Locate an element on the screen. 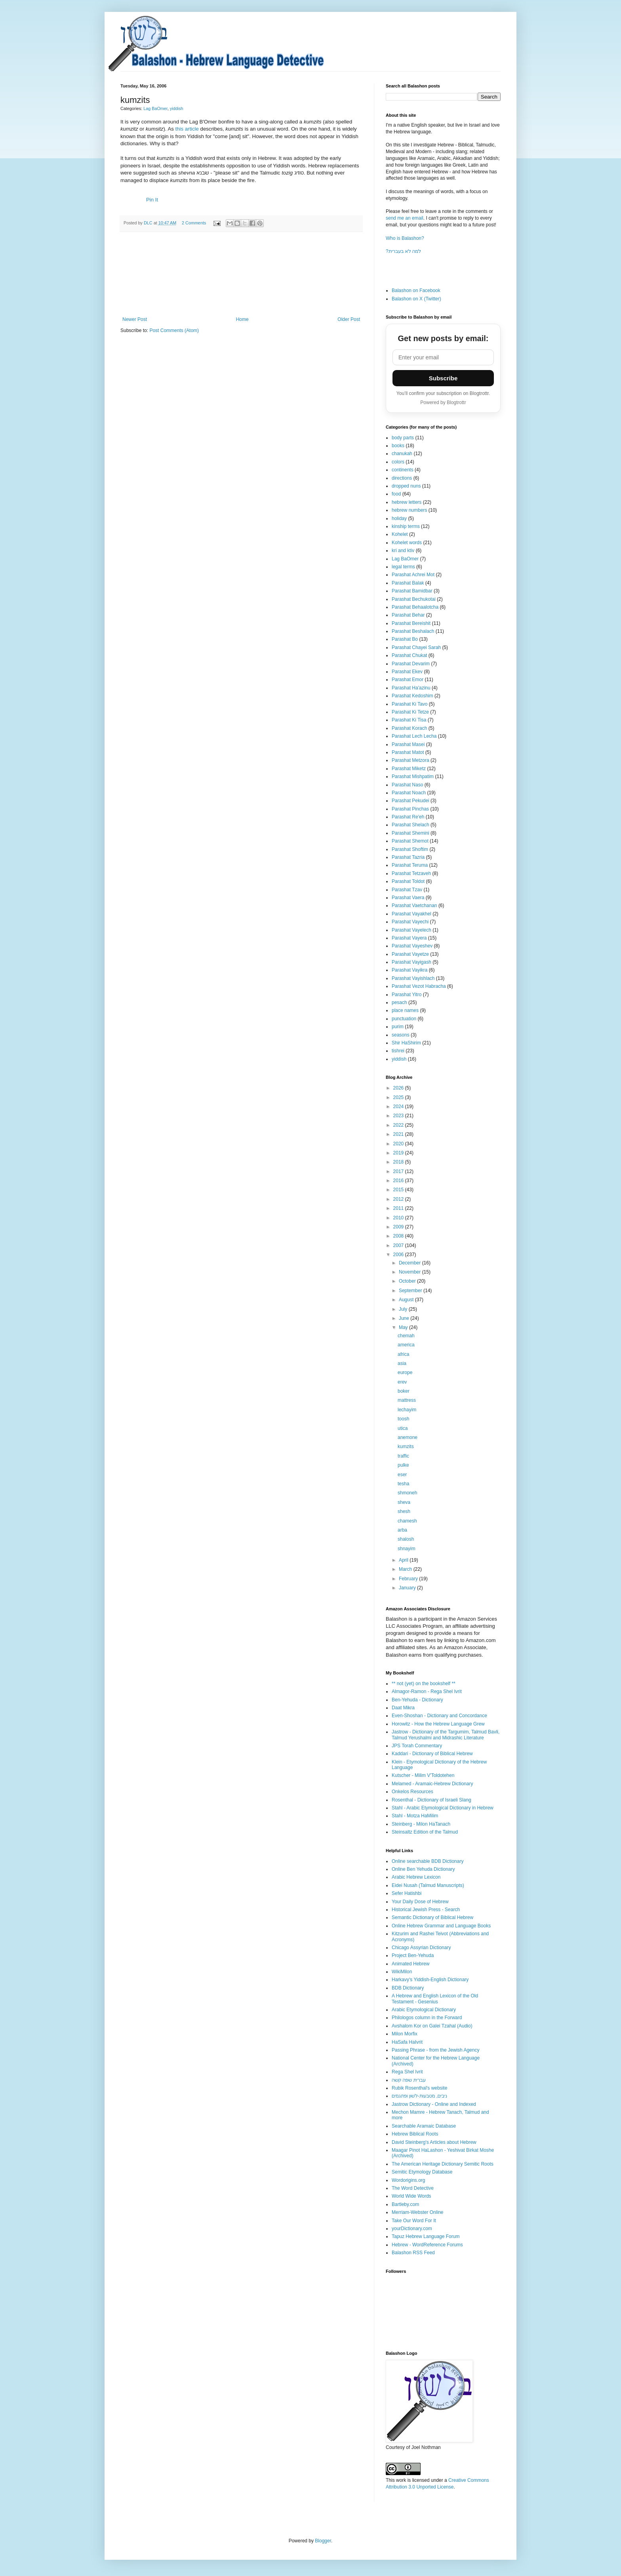 The height and width of the screenshot is (2576, 621). food is located at coordinates (396, 494).